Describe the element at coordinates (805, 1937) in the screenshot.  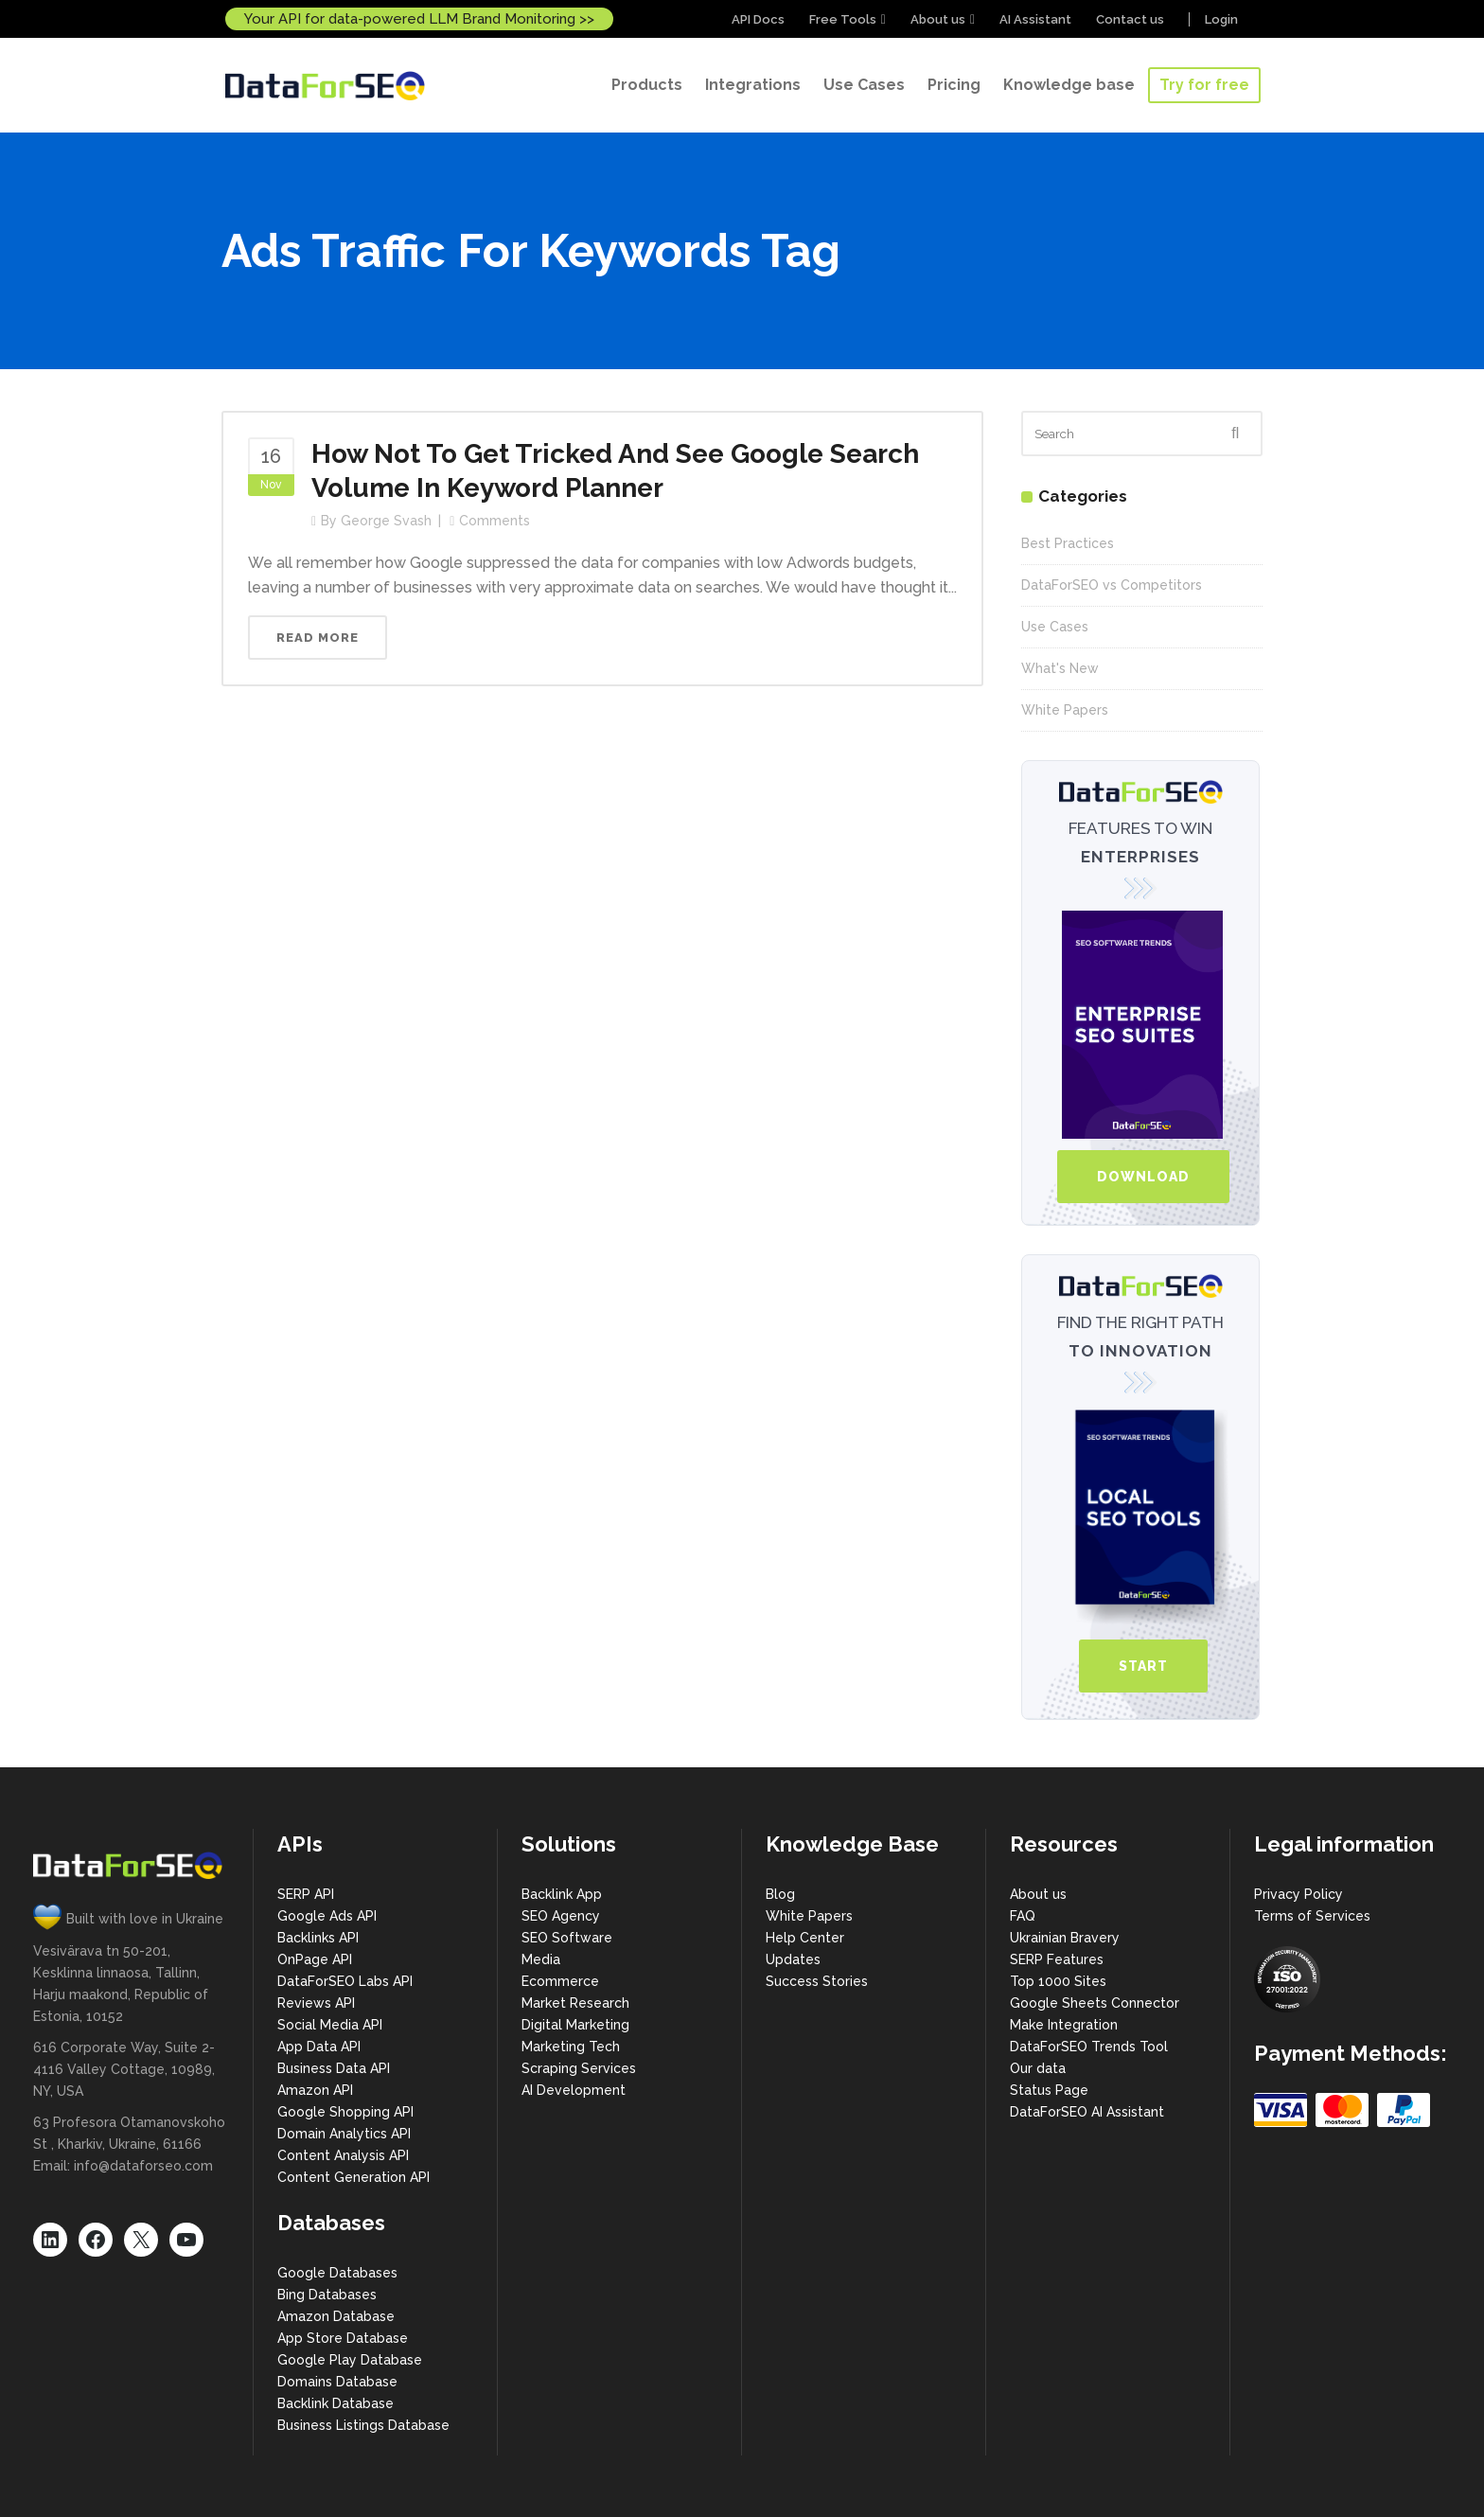
I see `Help Center` at that location.